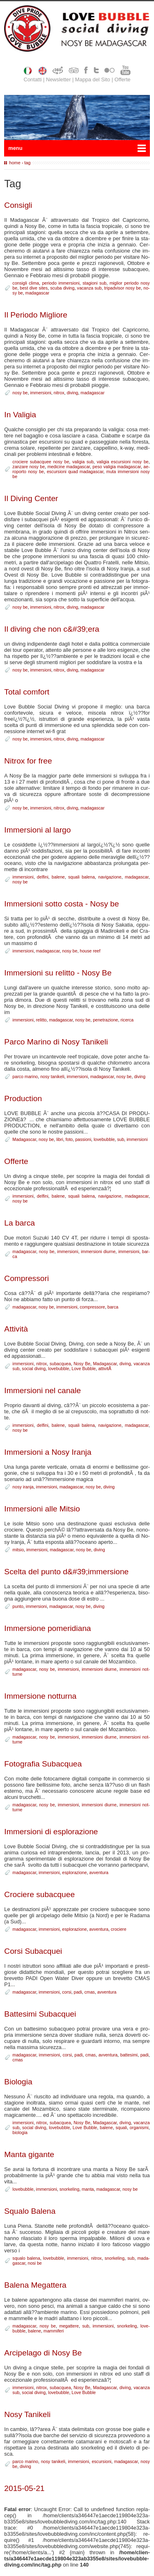 This screenshot has height=2576, width=154. What do you see at coordinates (43, 2352) in the screenshot?
I see `Ar­ci­pe­la­go di No­sy Be` at bounding box center [43, 2352].